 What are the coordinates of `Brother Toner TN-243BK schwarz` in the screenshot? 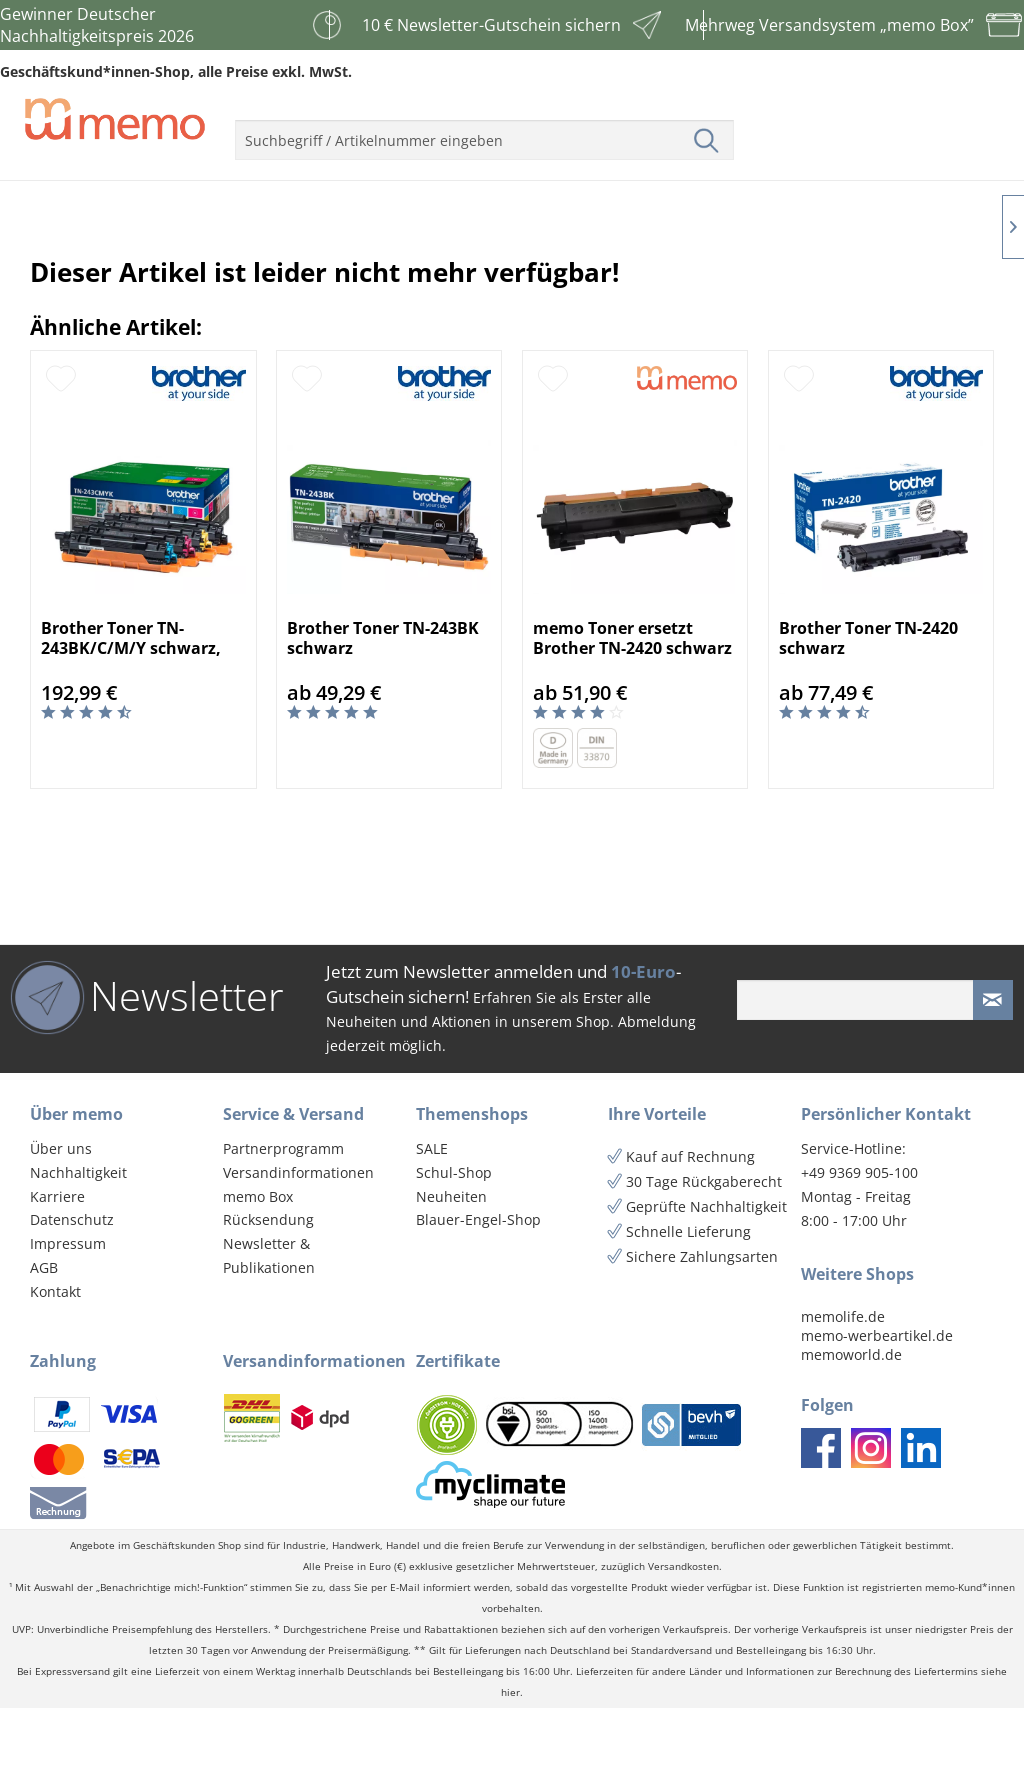 It's located at (383, 704).